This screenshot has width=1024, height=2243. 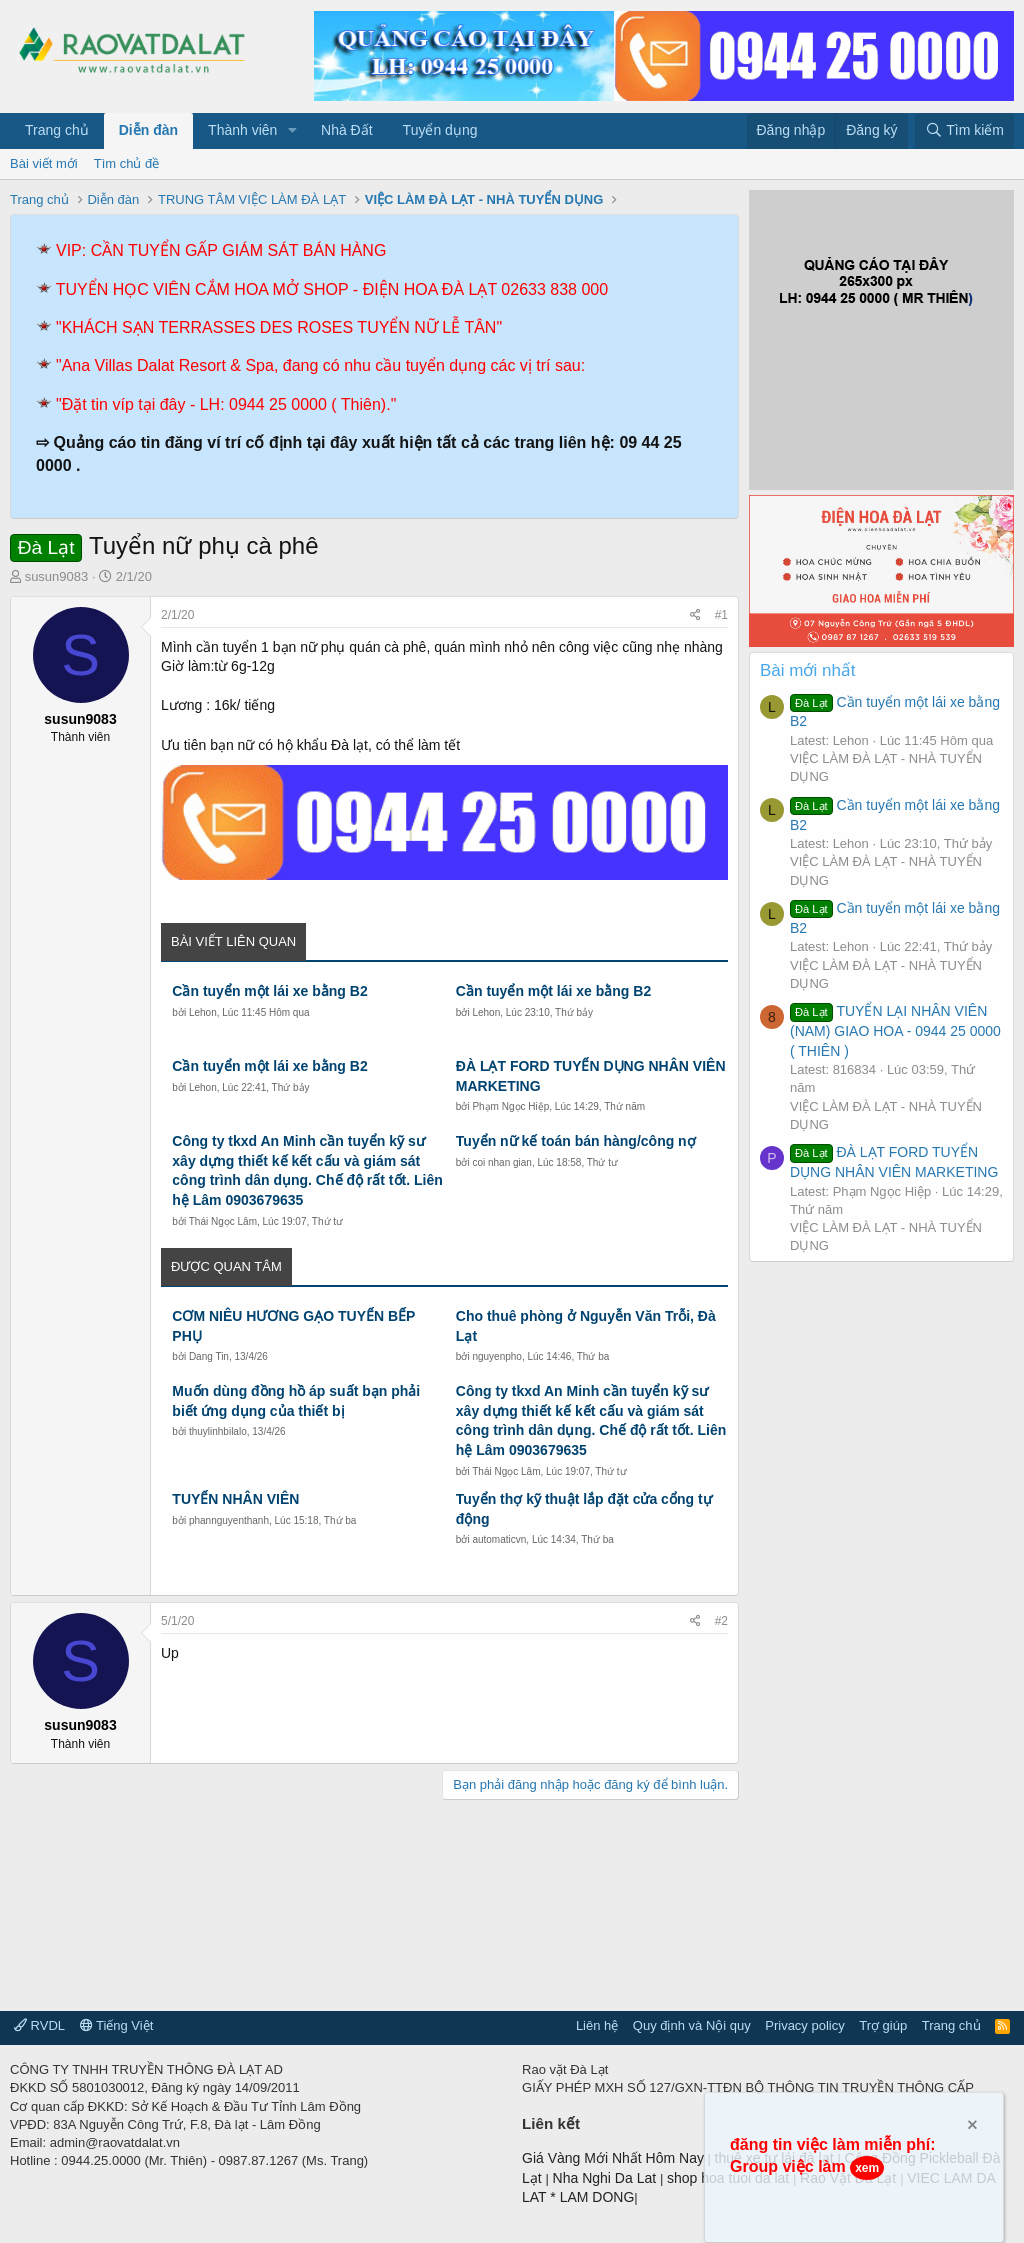 I want to click on Cho thuê phòng ở Nguyễn Văn Trỗi, Đà Lạt, so click(x=586, y=1326).